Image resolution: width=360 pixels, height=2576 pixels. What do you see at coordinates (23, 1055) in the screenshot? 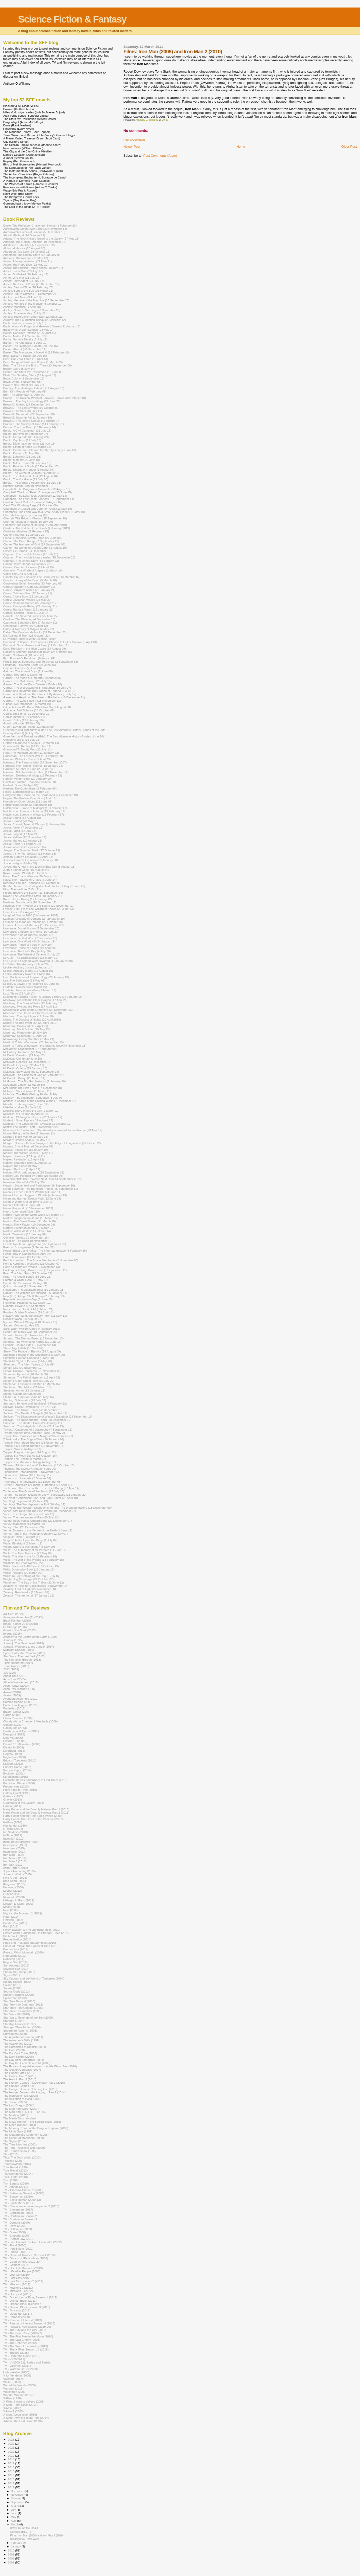
I see `McDevitt: Cauldron (22 May 17)` at bounding box center [23, 1055].